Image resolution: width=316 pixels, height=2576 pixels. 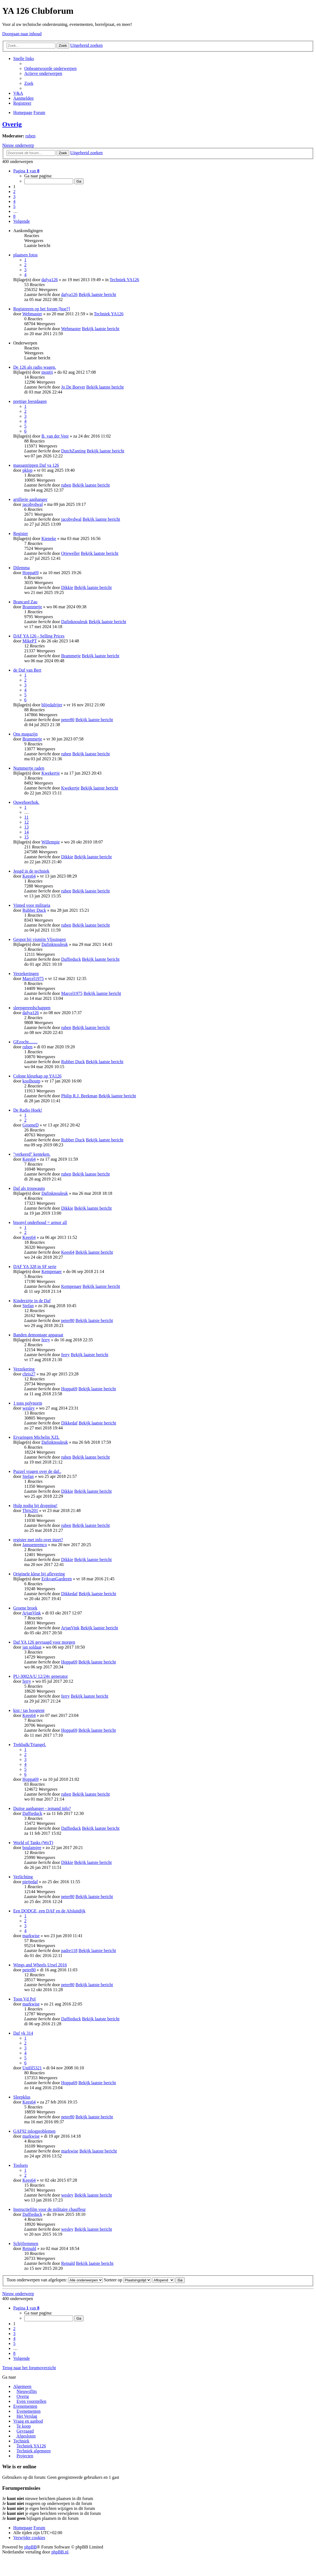 I want to click on DAF YA 328 in SF serie, so click(x=34, y=1266).